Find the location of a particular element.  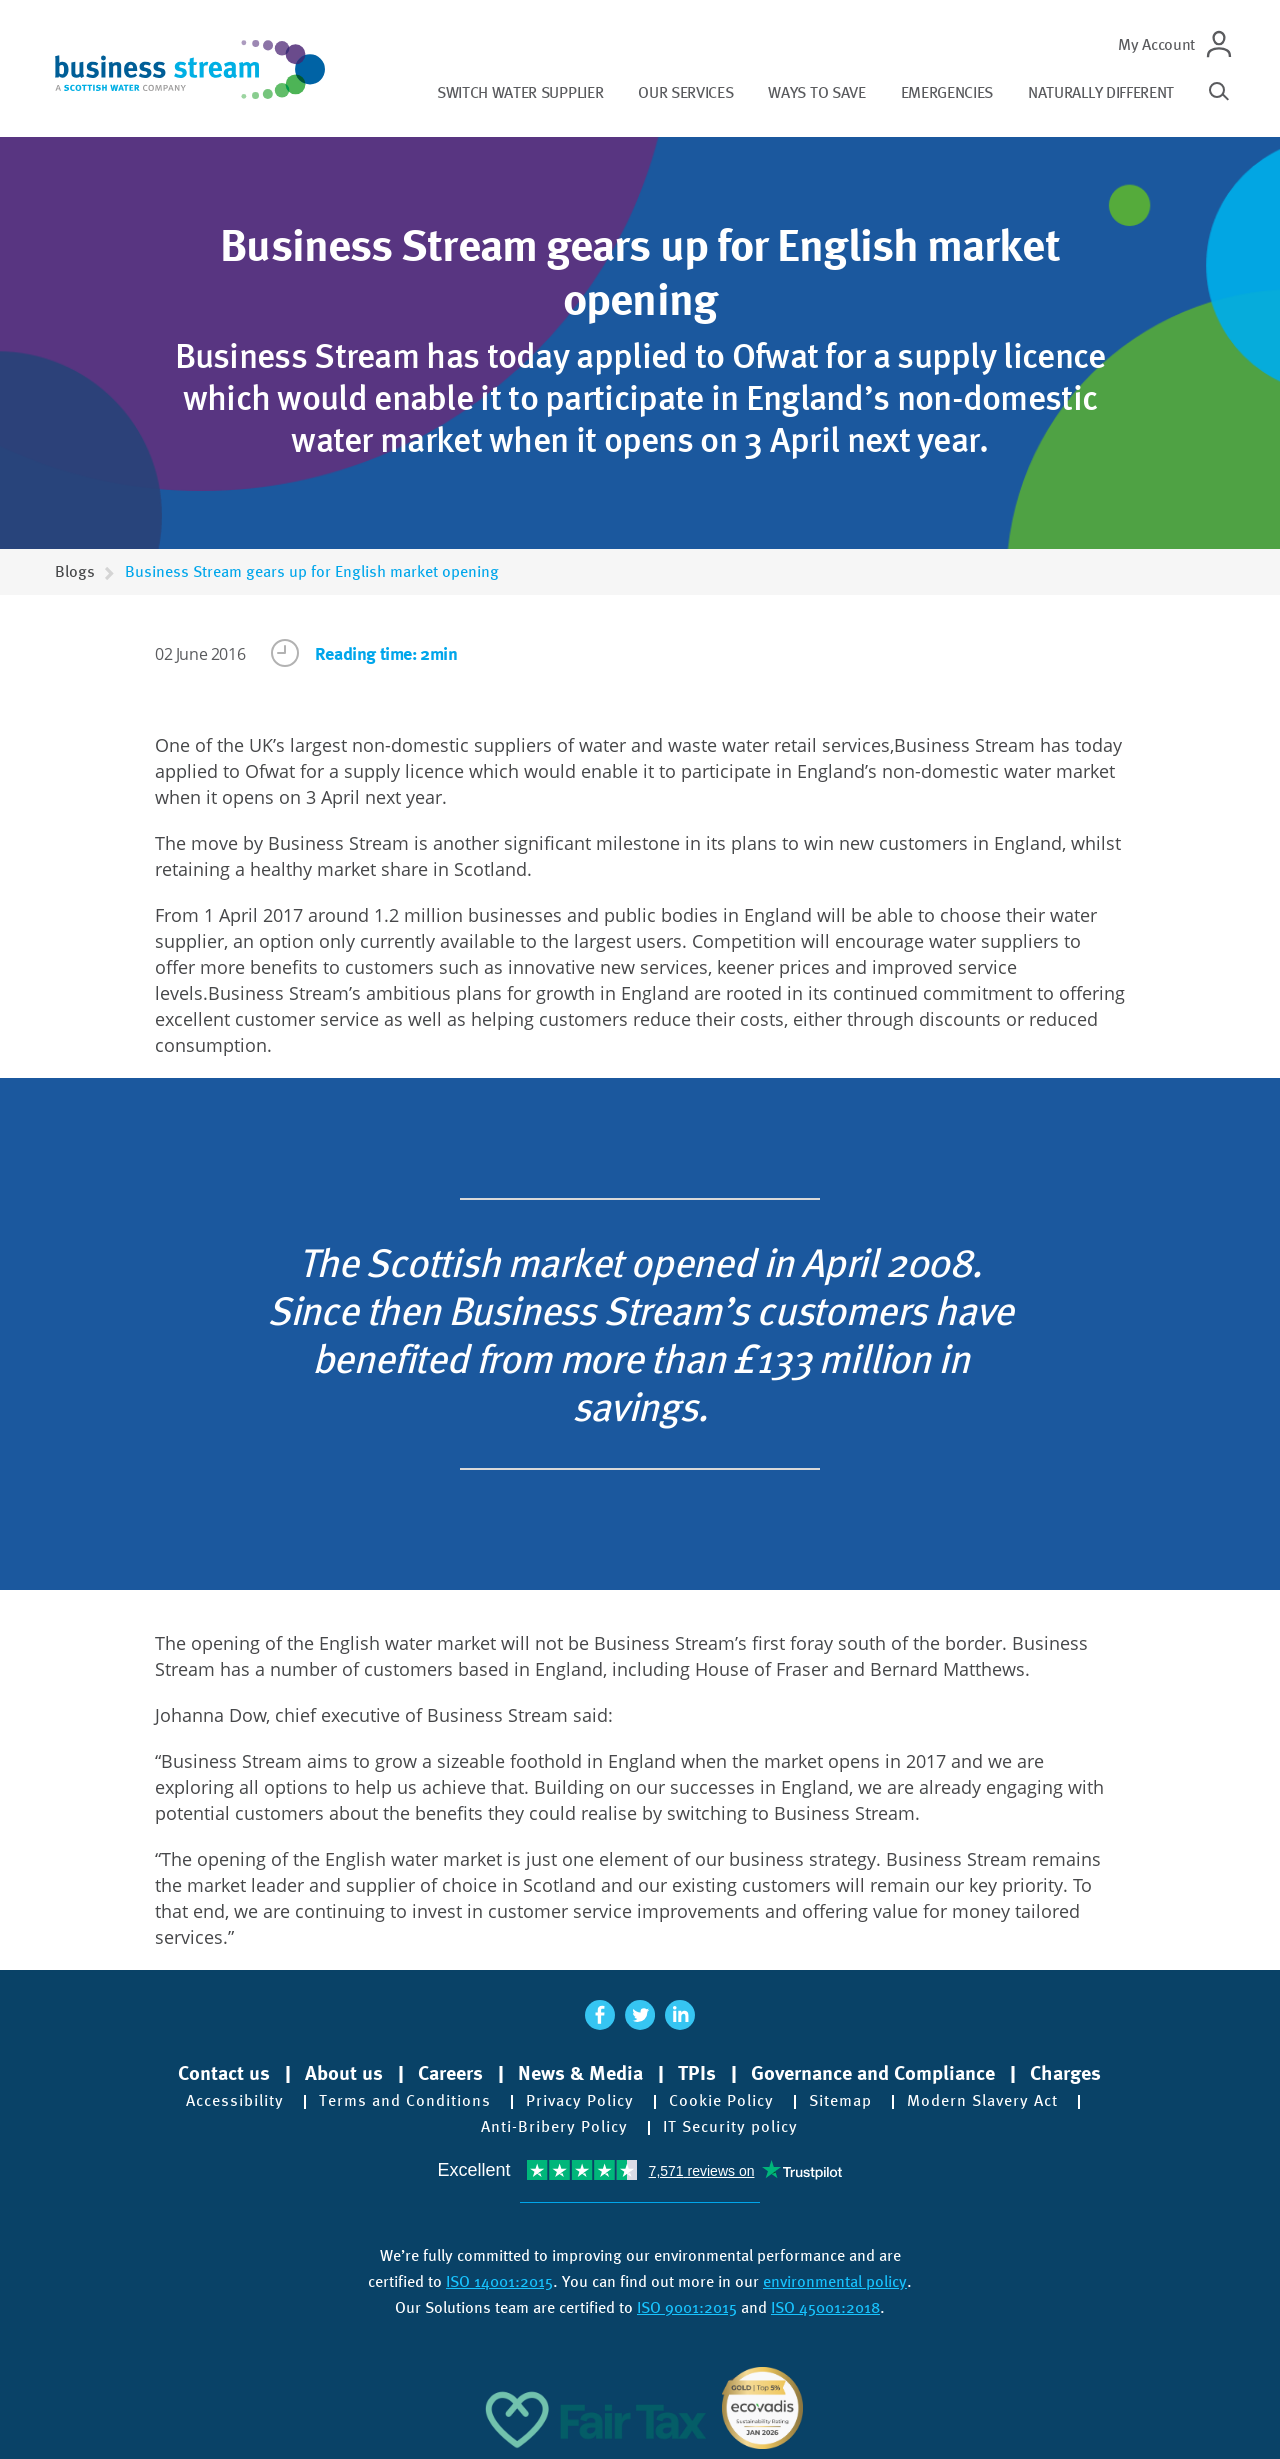

Terms and Conditions is located at coordinates (405, 2101).